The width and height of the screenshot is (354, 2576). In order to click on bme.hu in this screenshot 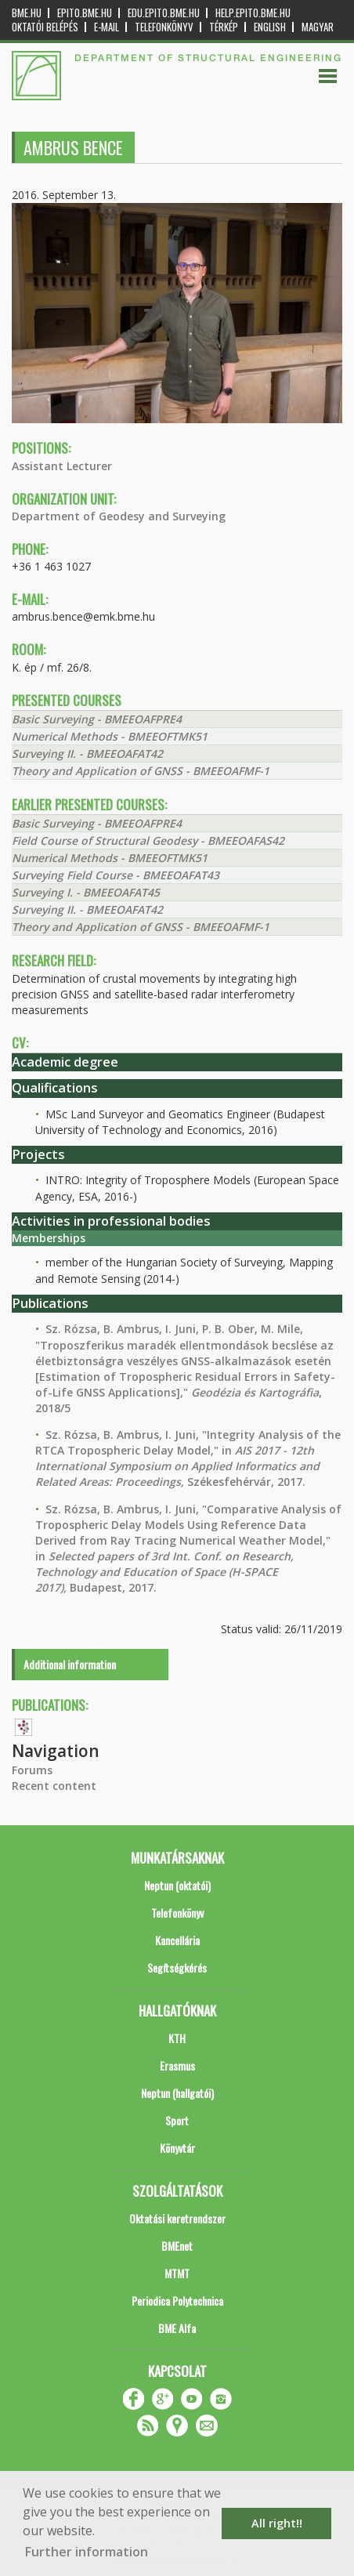, I will do `click(27, 13)`.